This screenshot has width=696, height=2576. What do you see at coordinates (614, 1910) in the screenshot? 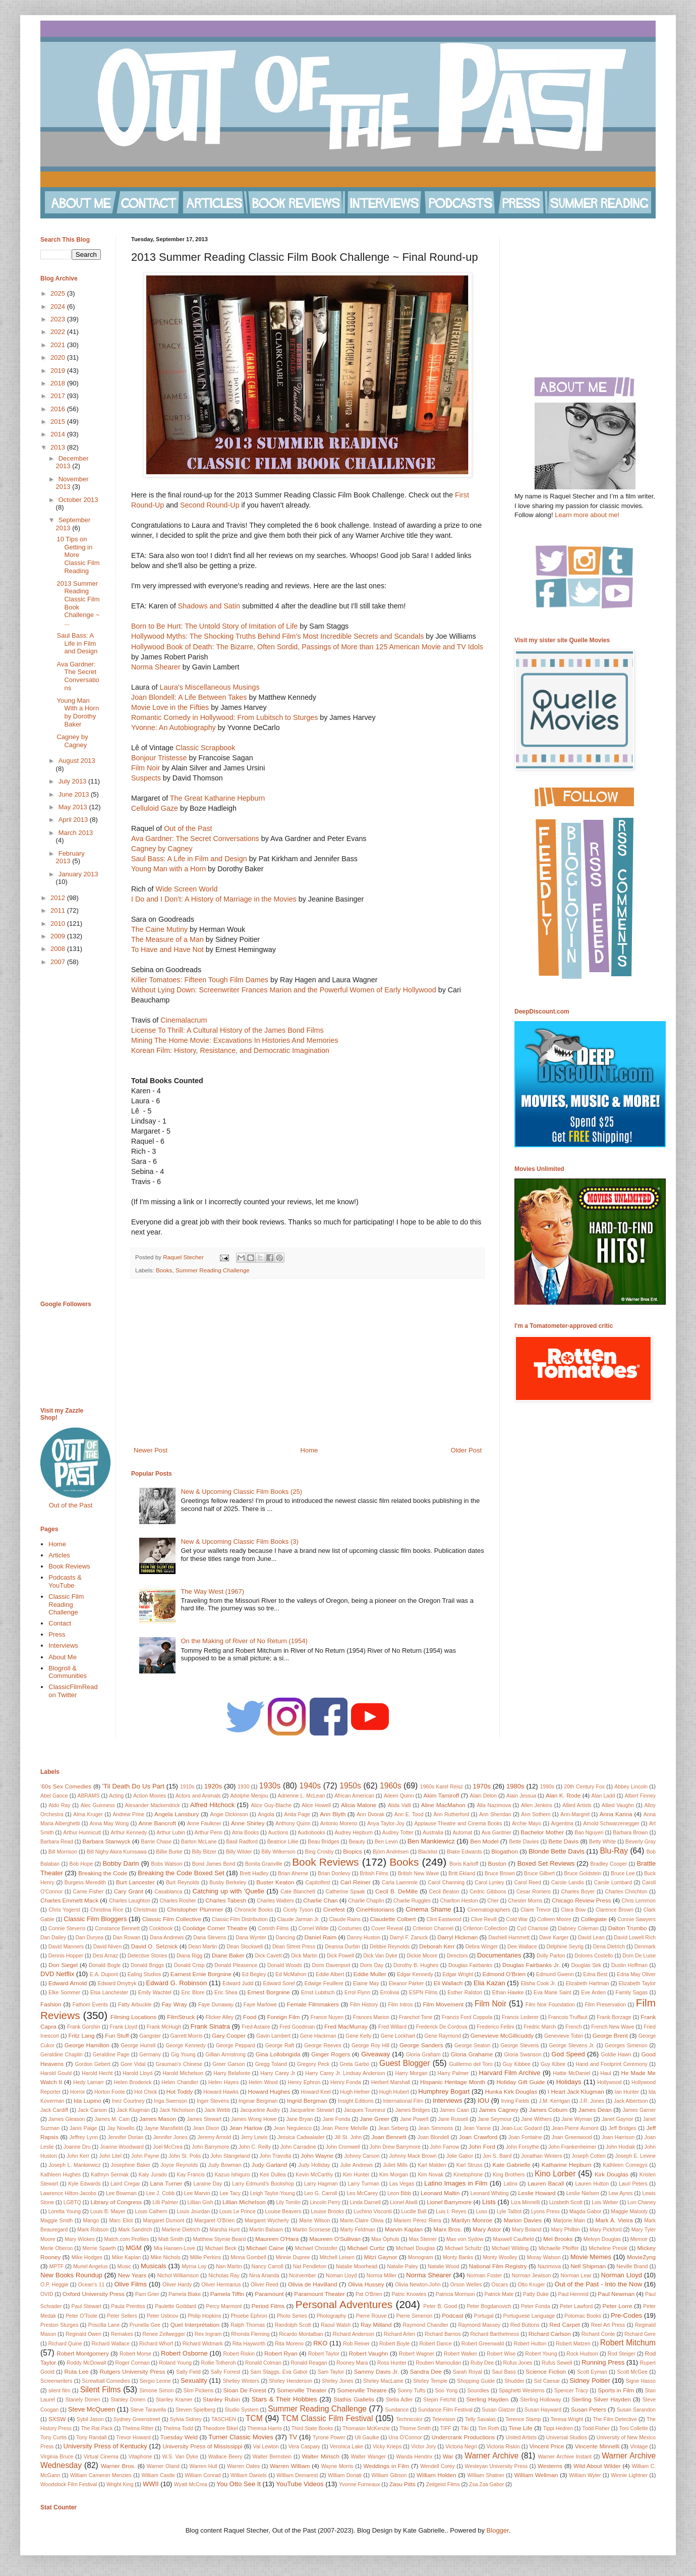
I see `Clarence Brown` at bounding box center [614, 1910].